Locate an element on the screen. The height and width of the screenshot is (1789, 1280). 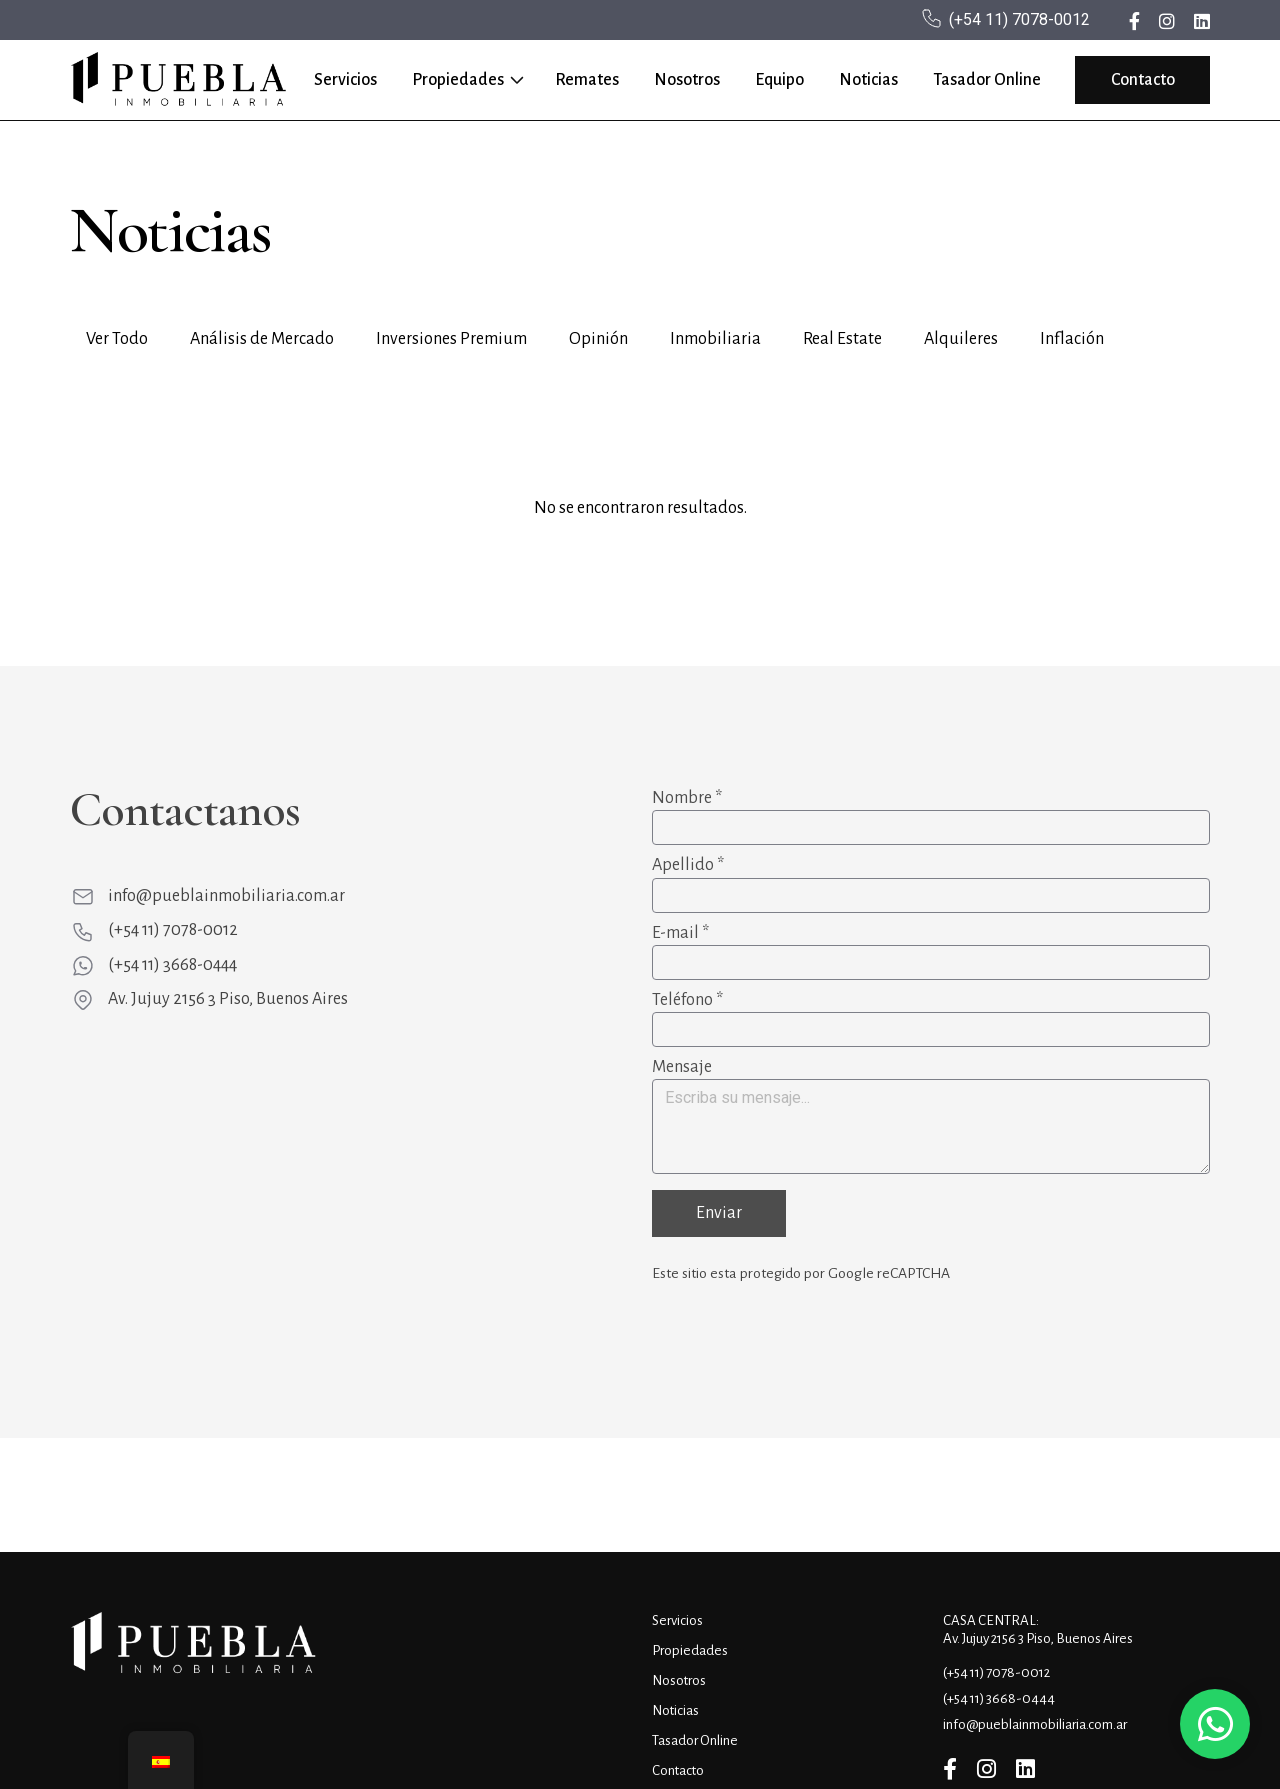
E-mail is located at coordinates (680, 933).